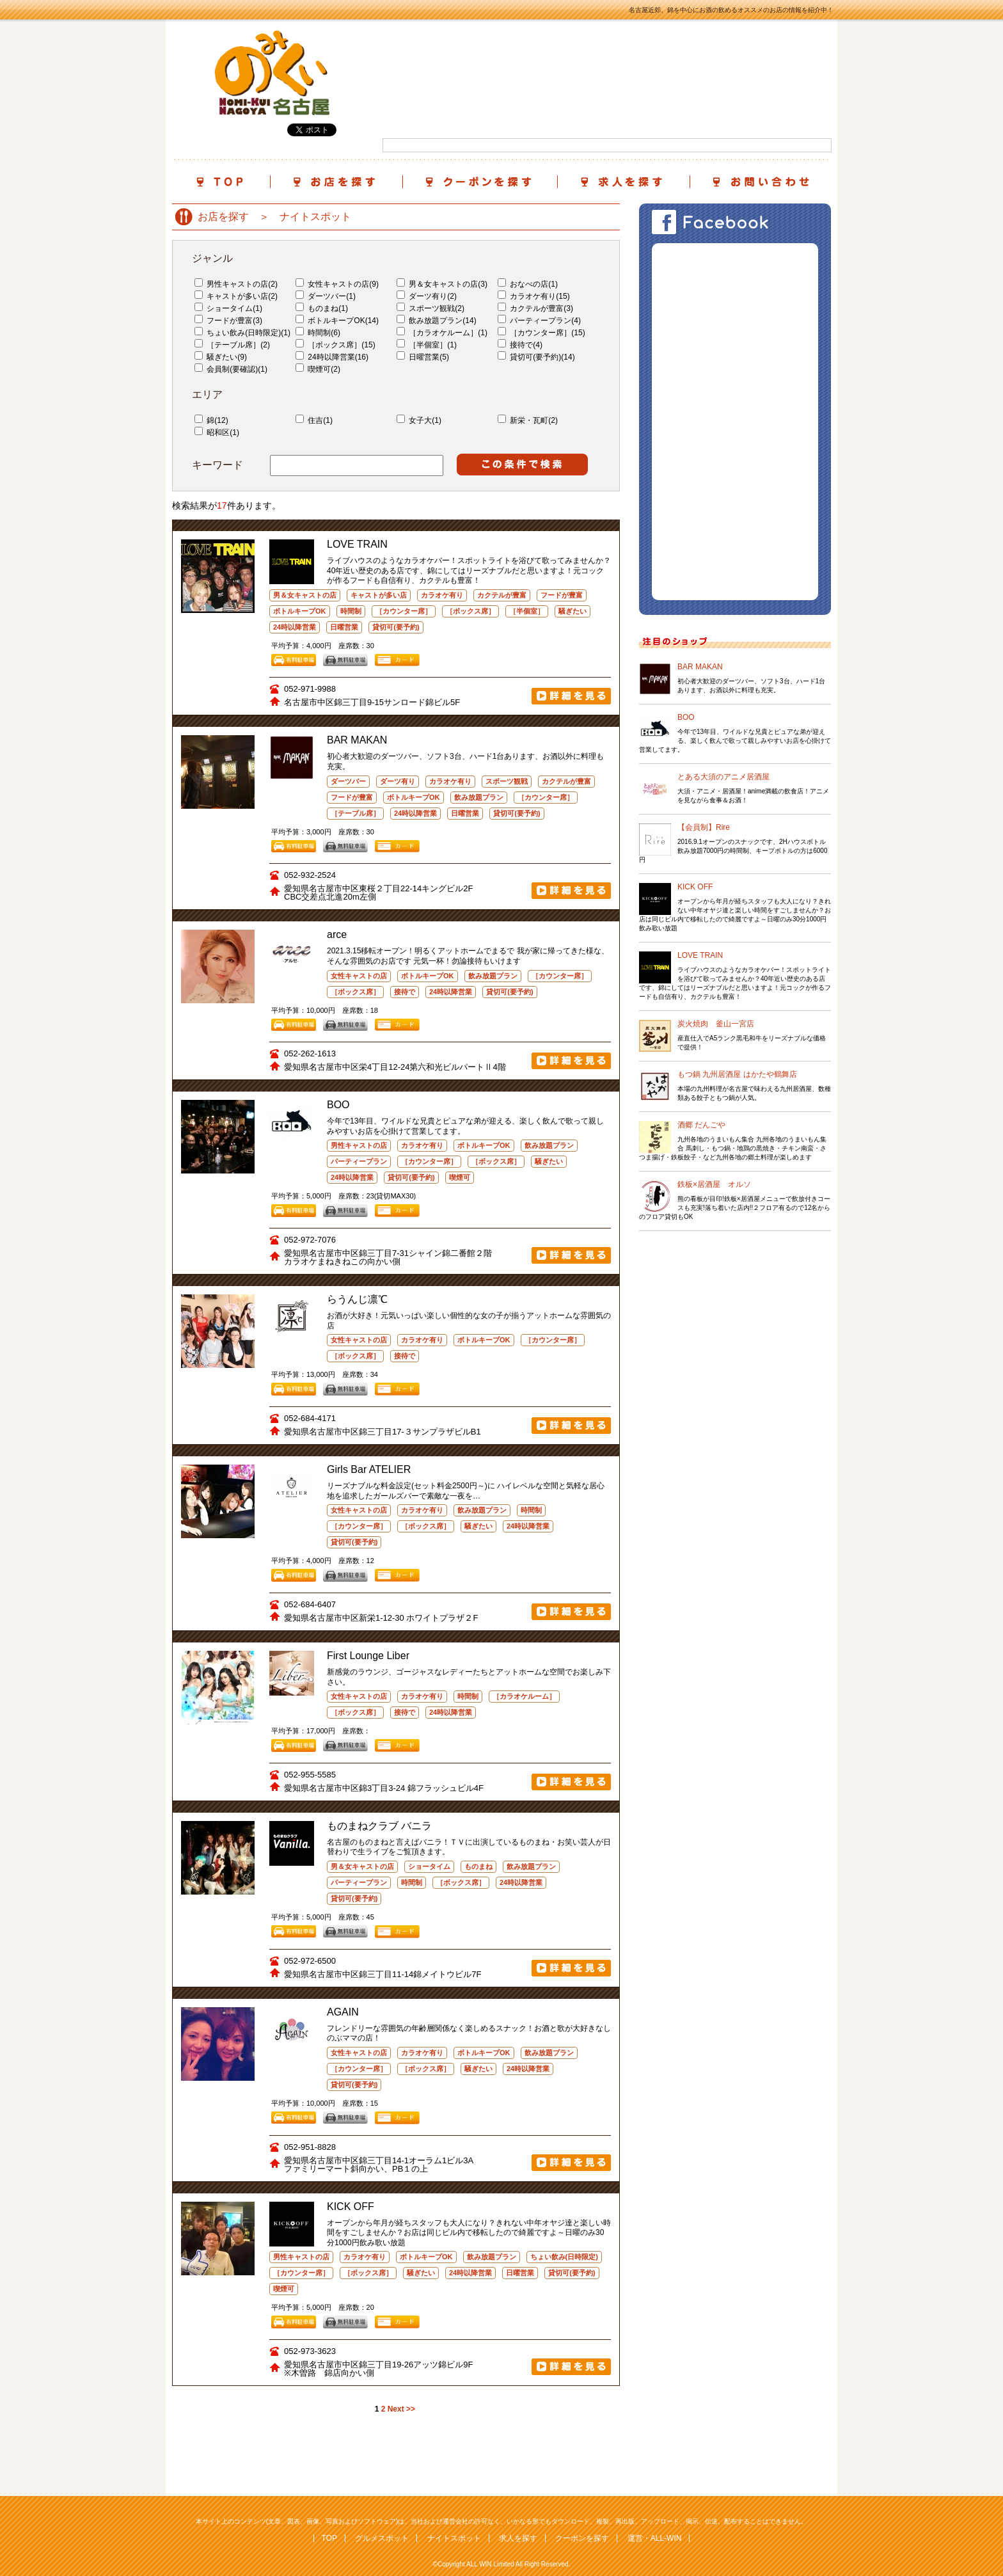  What do you see at coordinates (528, 420) in the screenshot?
I see `新栄・瓦町(2)` at bounding box center [528, 420].